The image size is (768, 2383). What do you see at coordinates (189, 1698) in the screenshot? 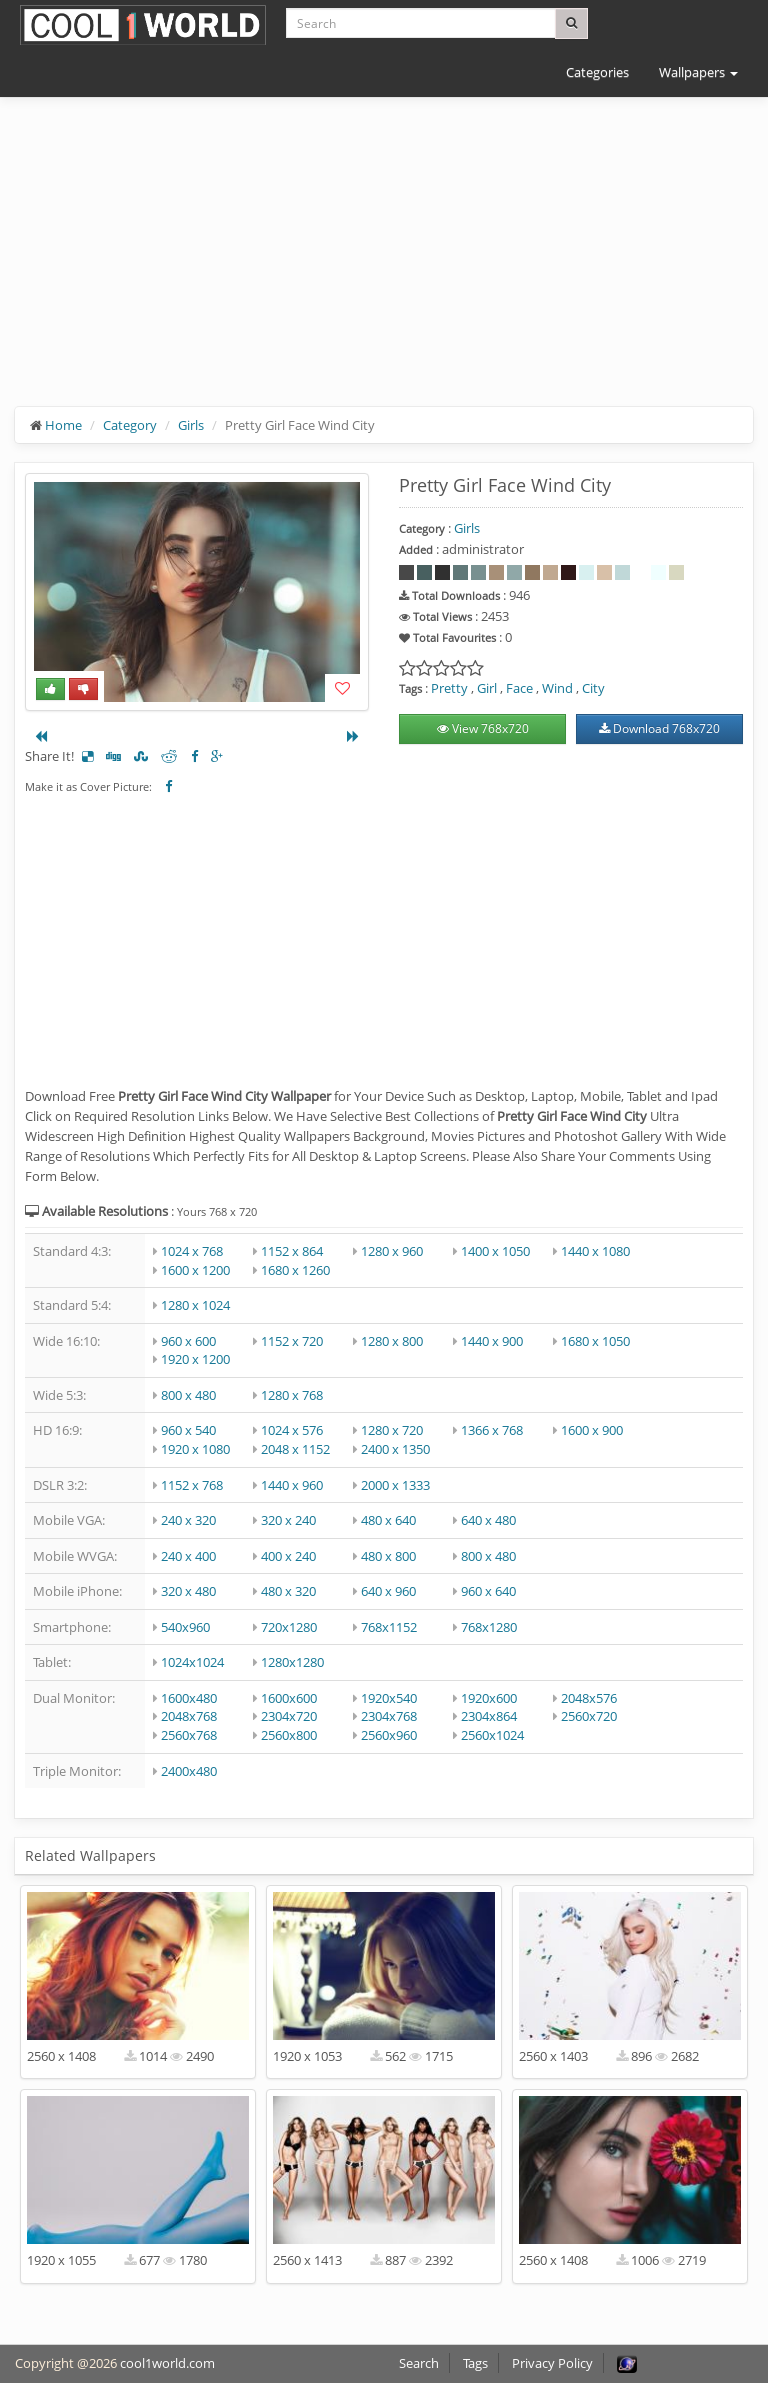
I see `1600x480` at bounding box center [189, 1698].